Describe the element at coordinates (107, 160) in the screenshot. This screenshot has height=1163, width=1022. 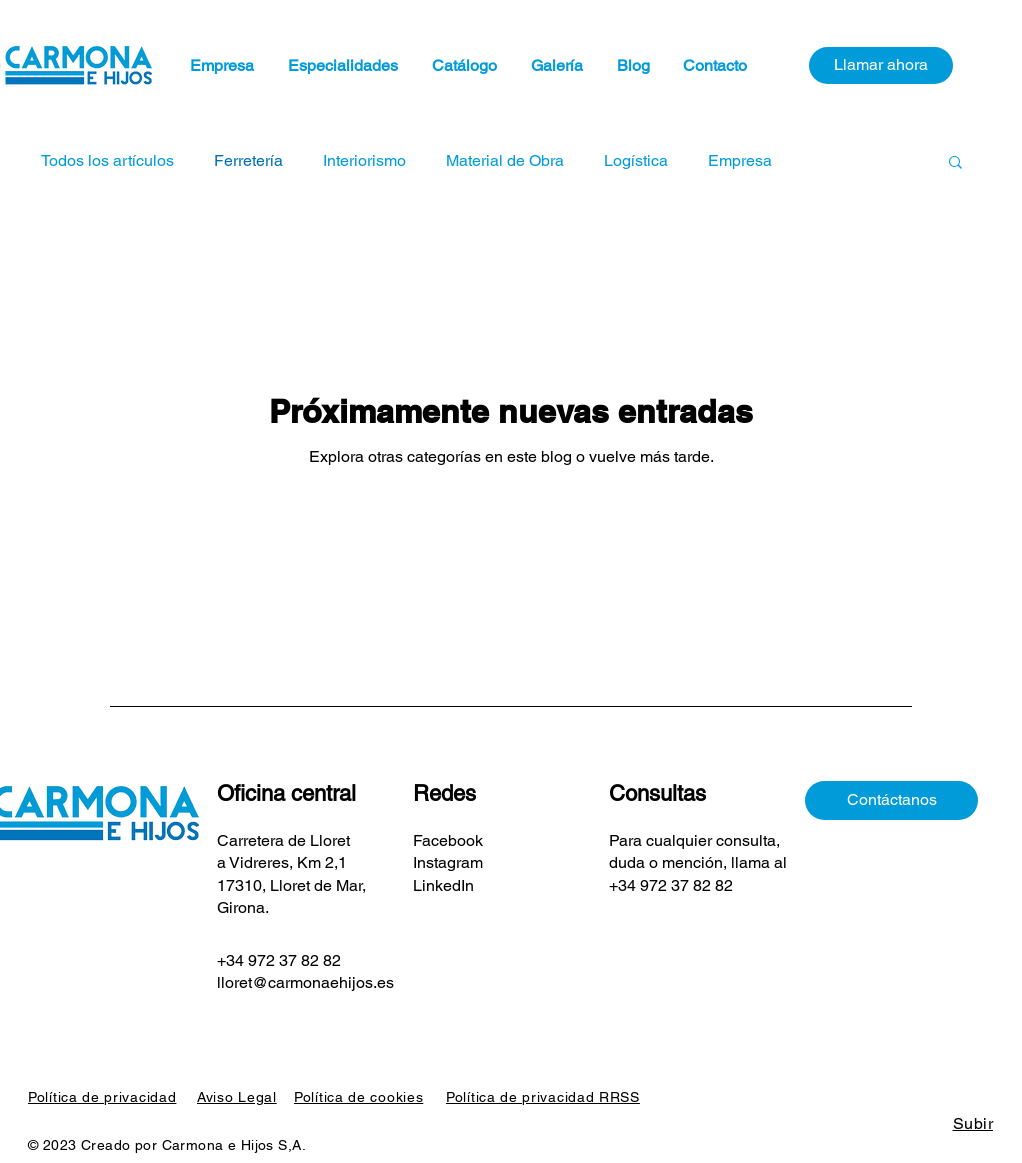
I see `Todos los artículos` at that location.